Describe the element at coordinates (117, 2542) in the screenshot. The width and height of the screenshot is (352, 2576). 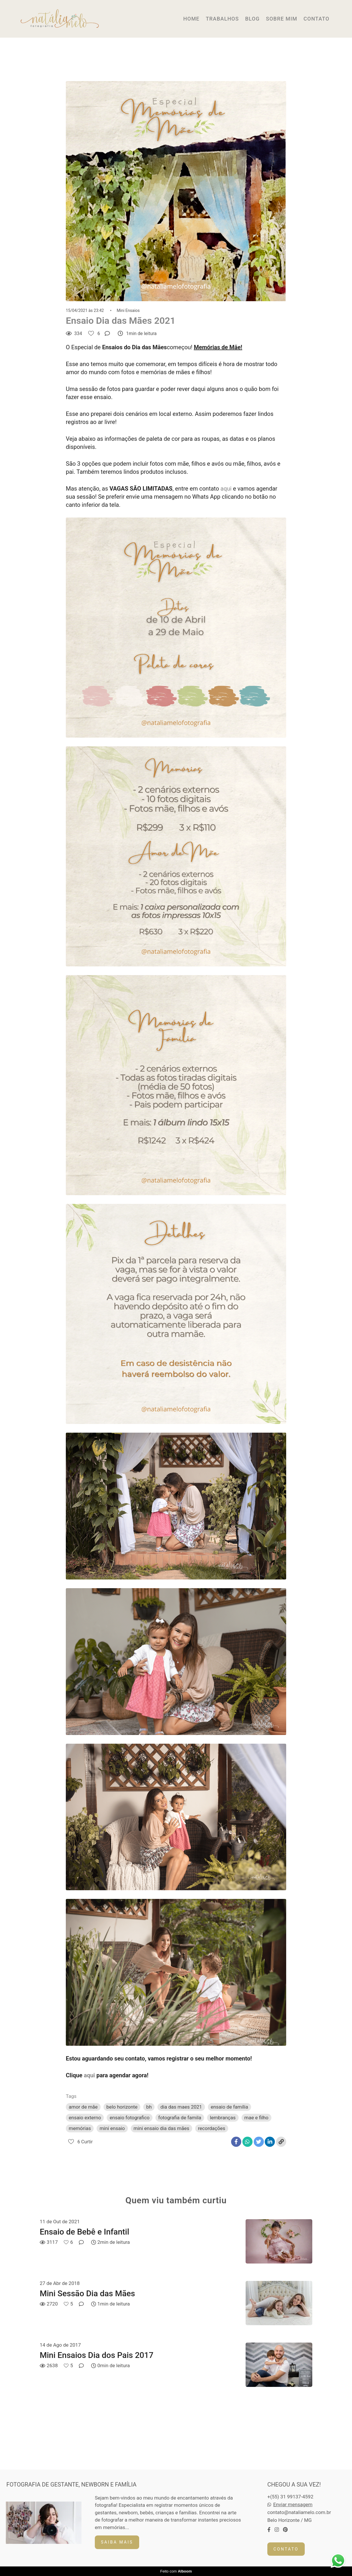
I see `Saiba mais` at that location.